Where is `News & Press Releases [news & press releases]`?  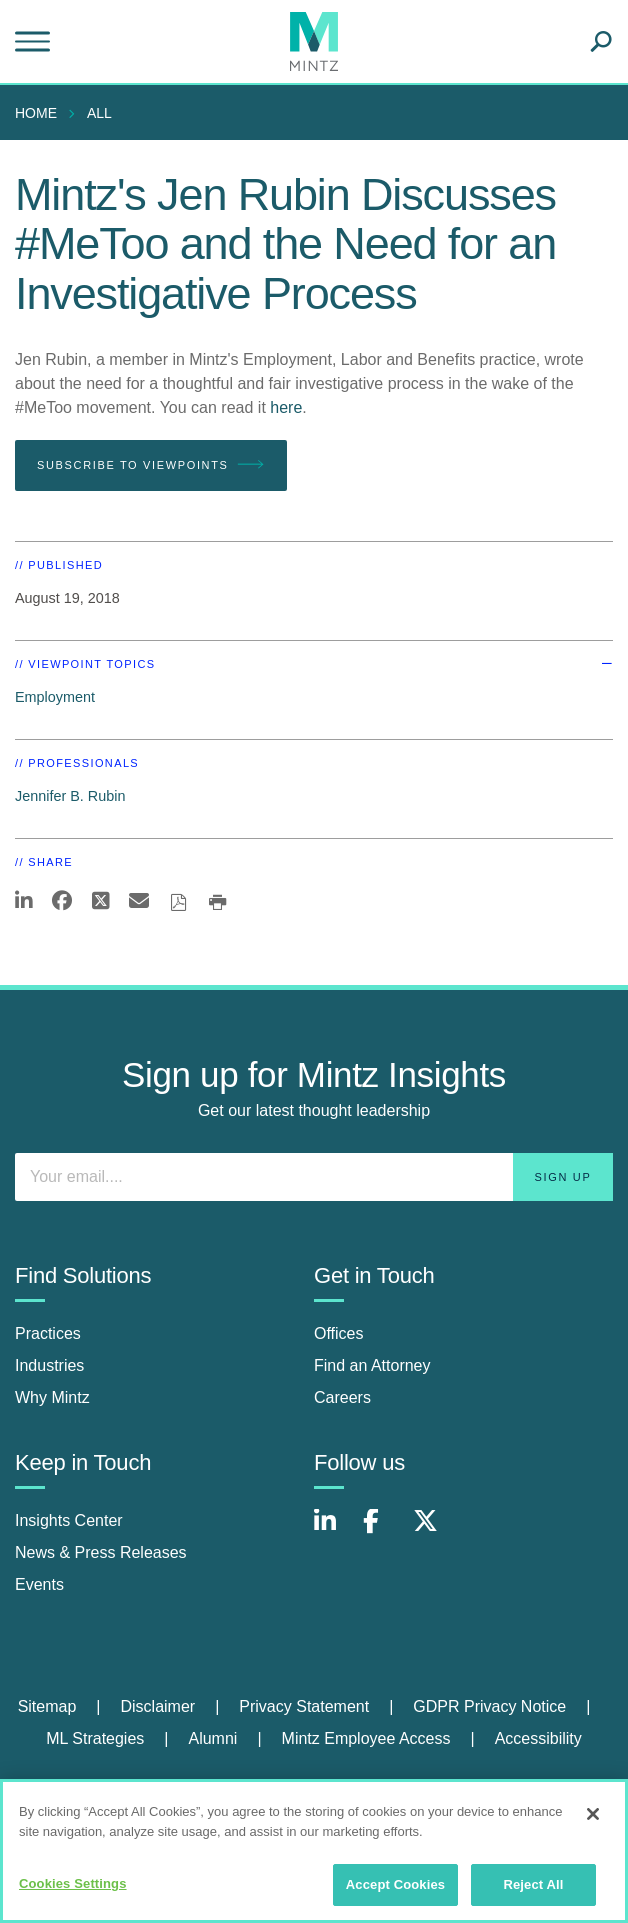 News & Press Releases [news & press releases] is located at coordinates (101, 1552).